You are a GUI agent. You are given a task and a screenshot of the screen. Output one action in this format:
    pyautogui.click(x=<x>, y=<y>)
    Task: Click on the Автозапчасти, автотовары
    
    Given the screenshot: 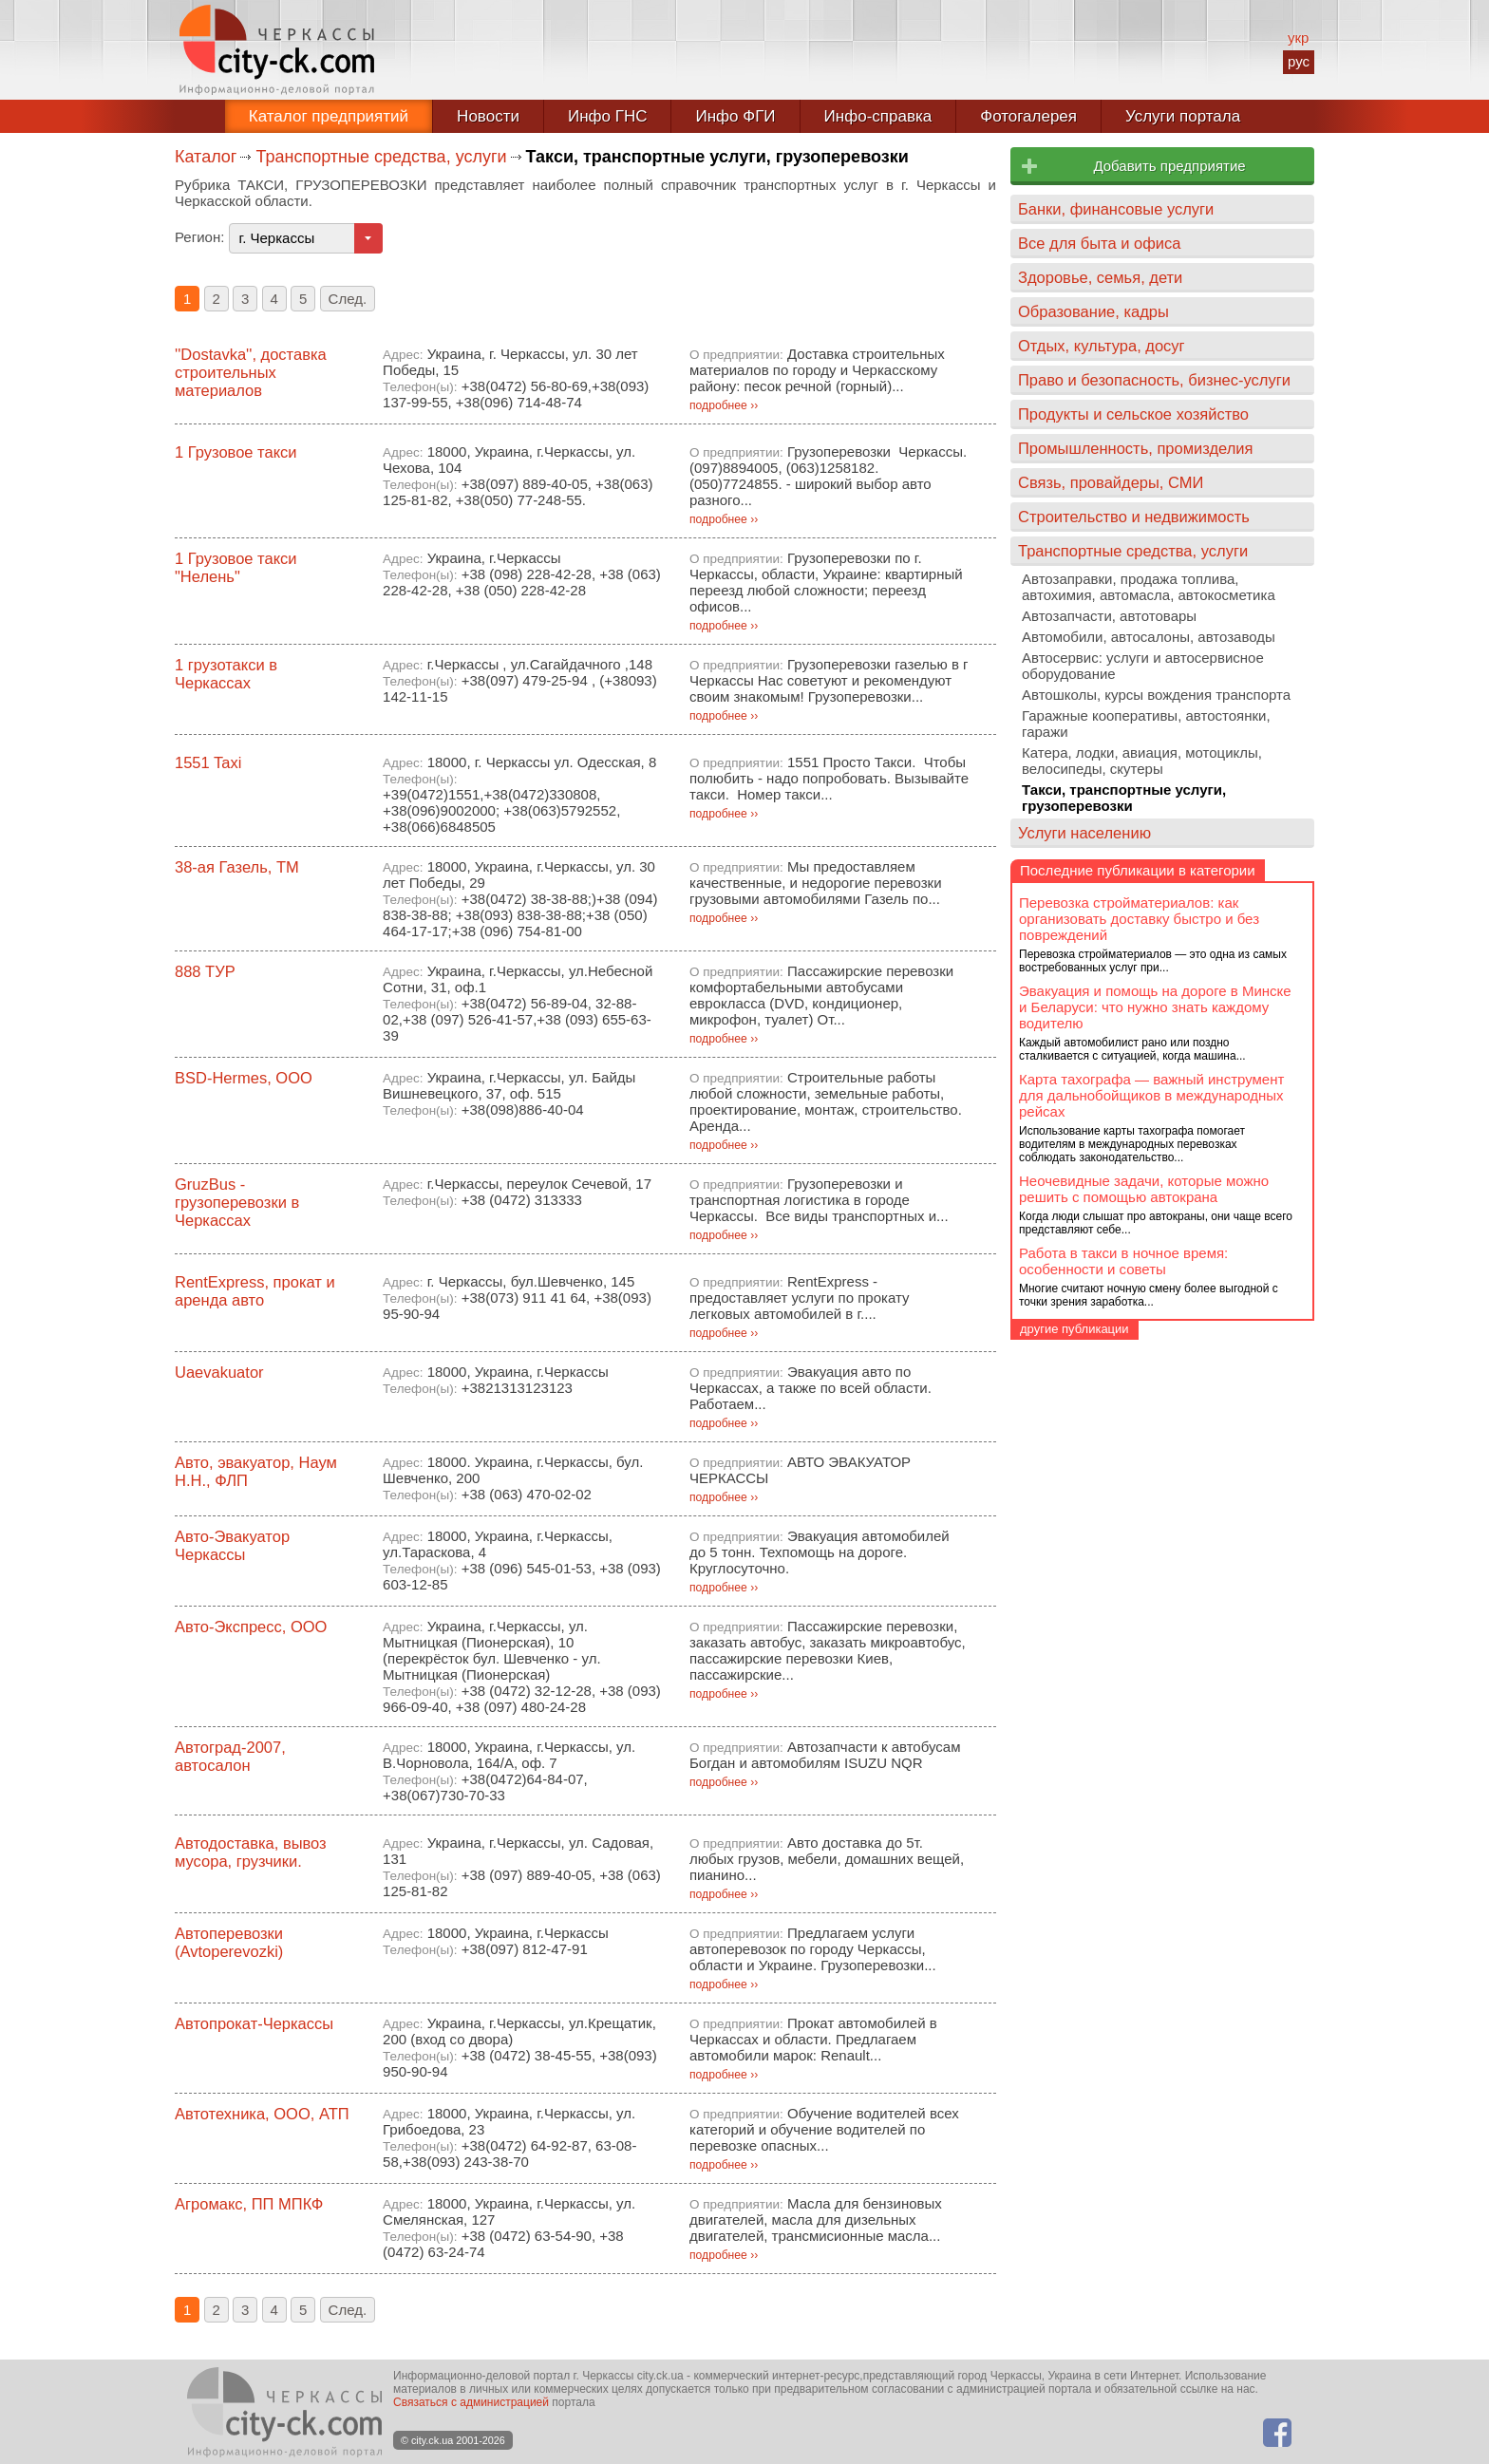 What is the action you would take?
    pyautogui.click(x=1109, y=616)
    